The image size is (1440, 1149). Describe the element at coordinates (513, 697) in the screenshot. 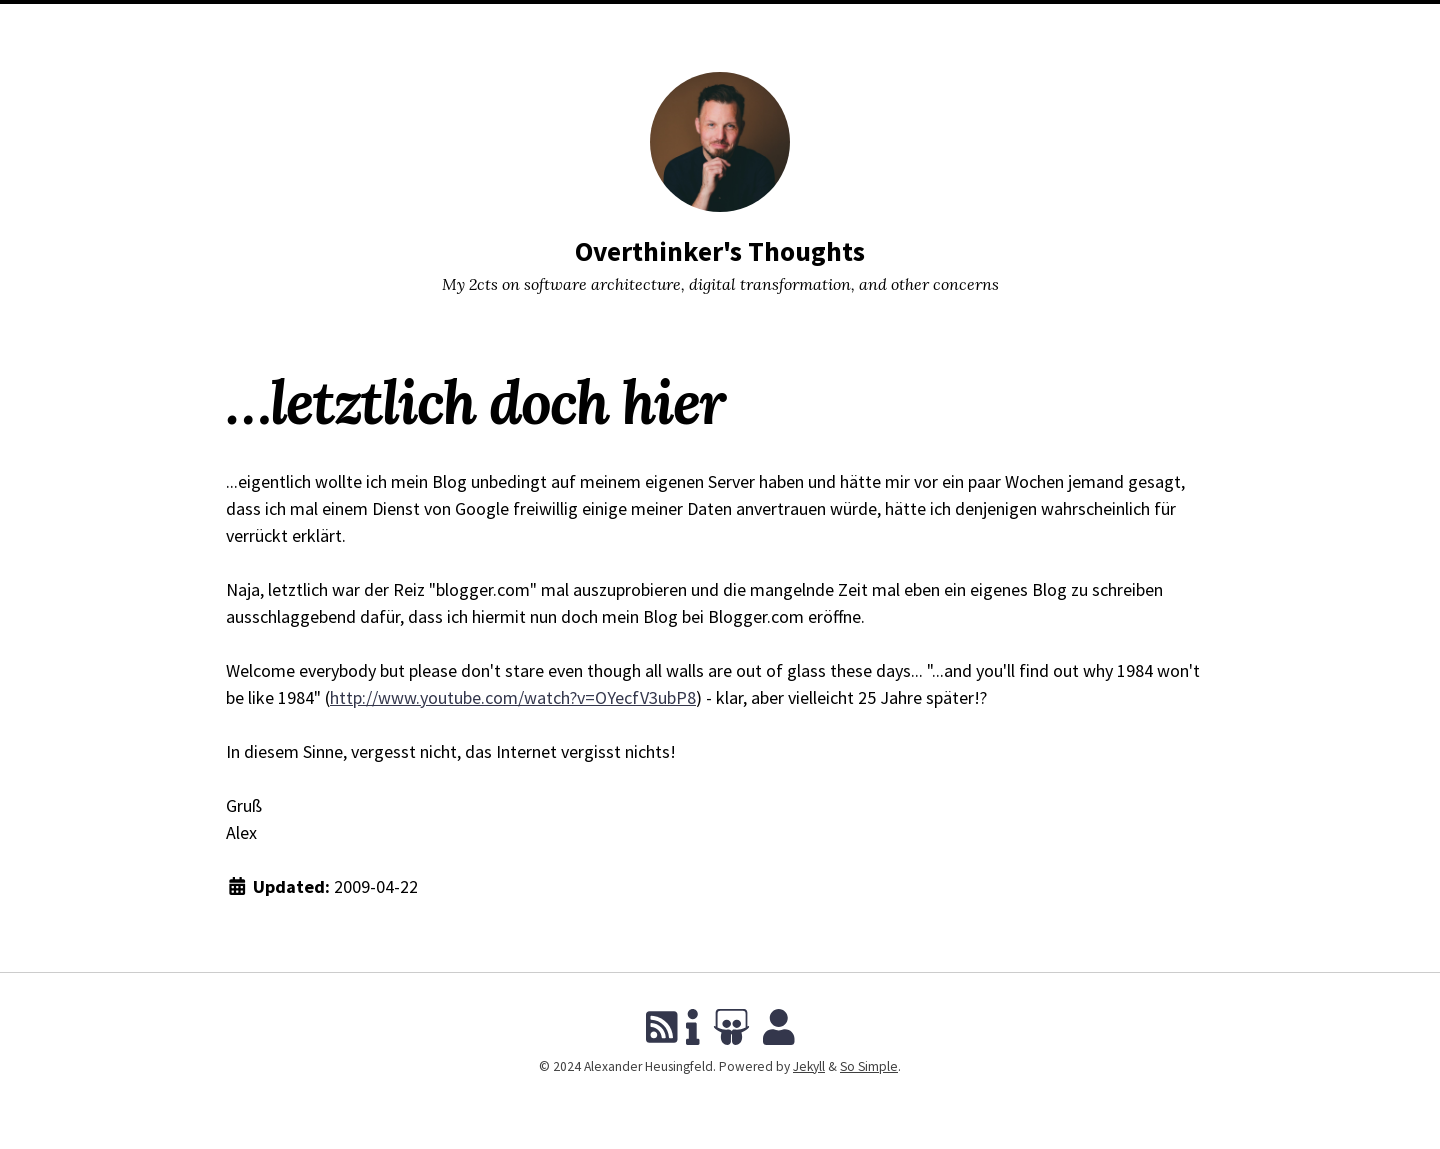

I see `http://www.youtube.com/watch?v=OYecfV3ubP8` at that location.